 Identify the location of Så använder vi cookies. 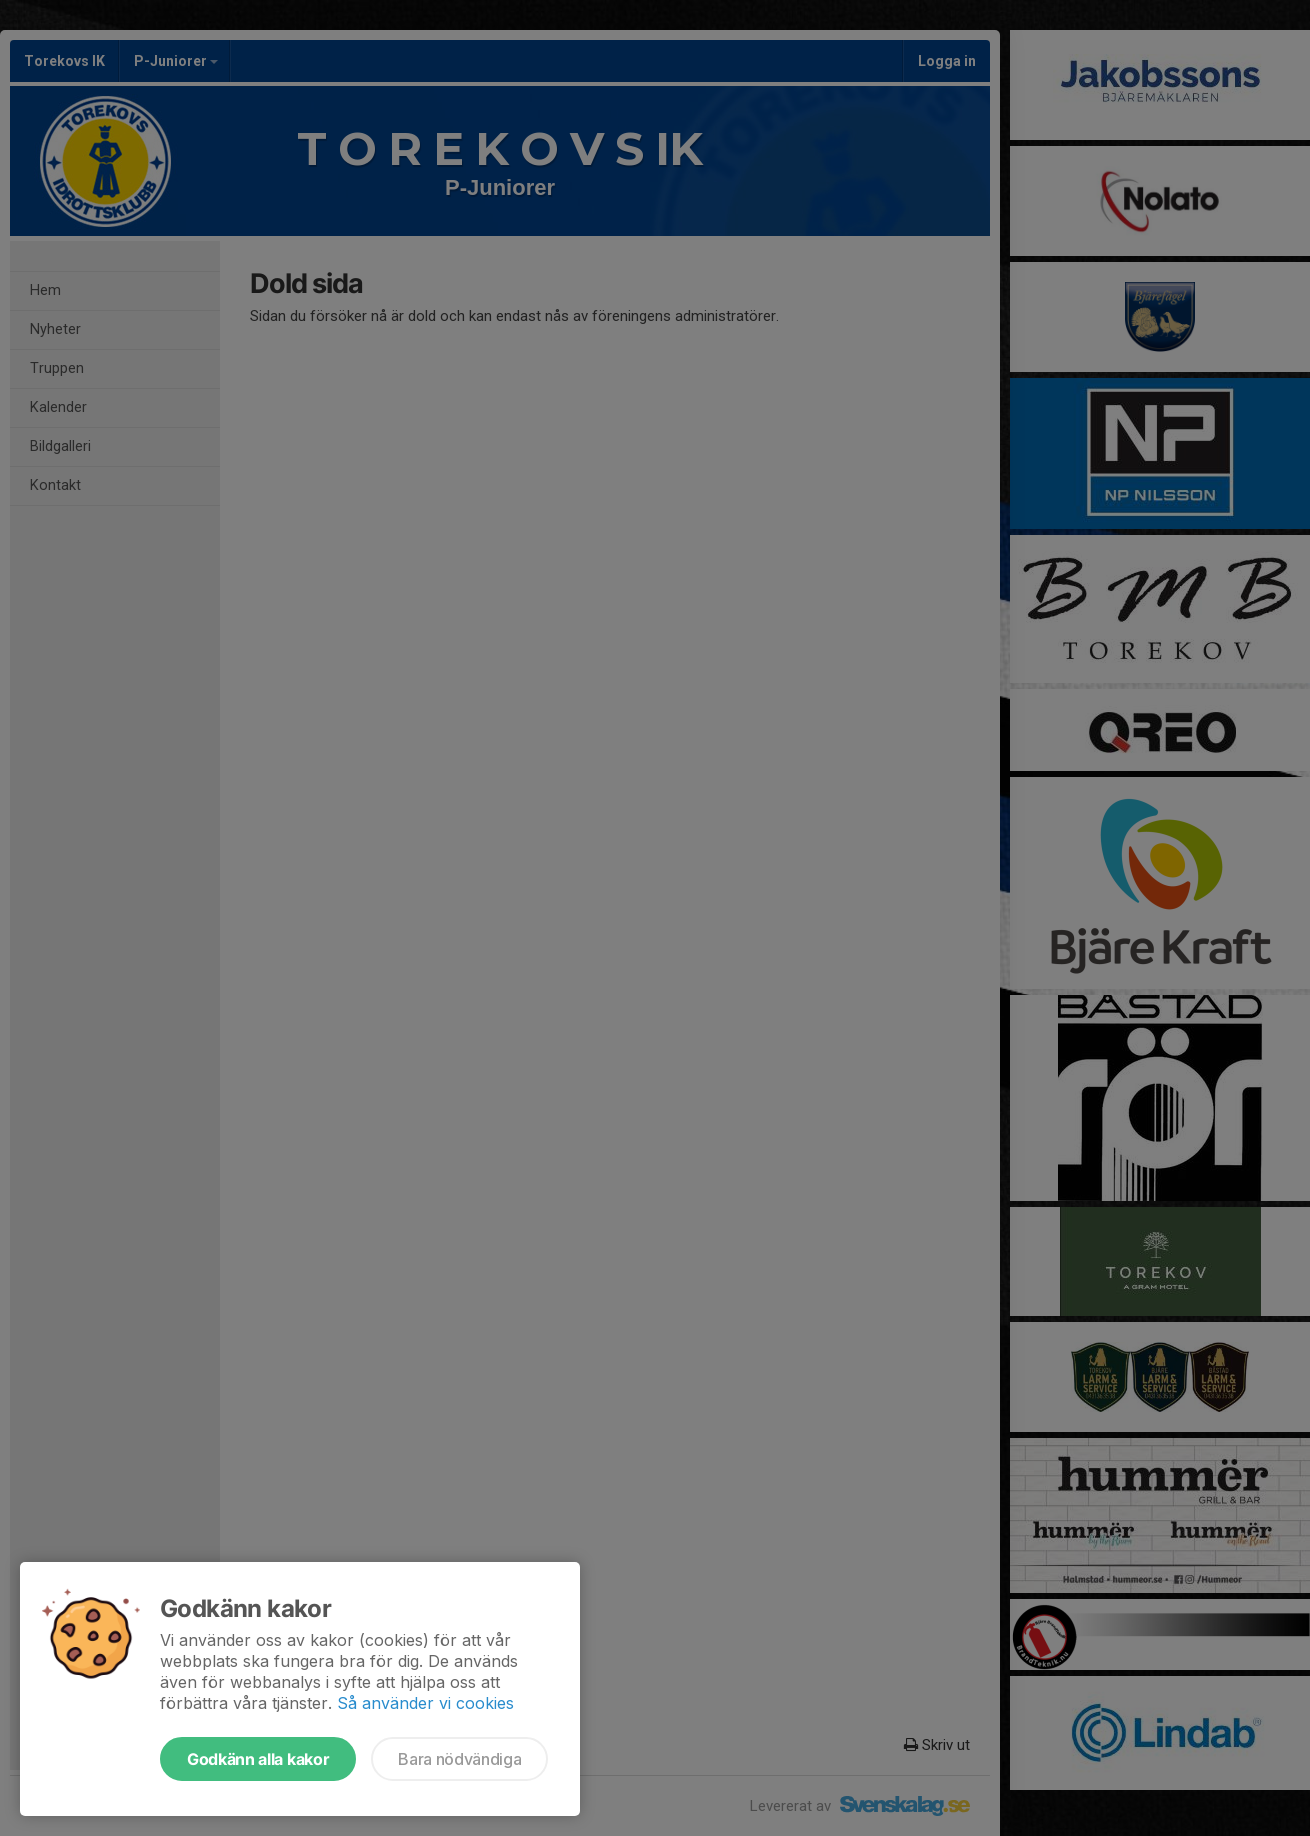
(425, 1703).